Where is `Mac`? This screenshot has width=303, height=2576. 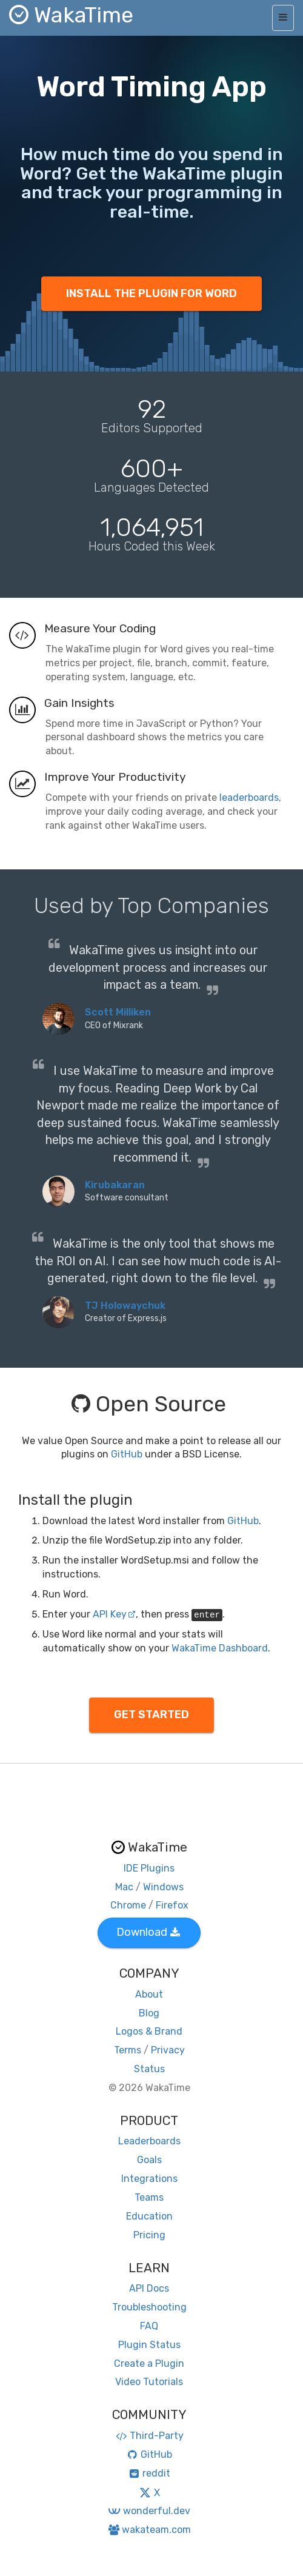
Mac is located at coordinates (124, 1887).